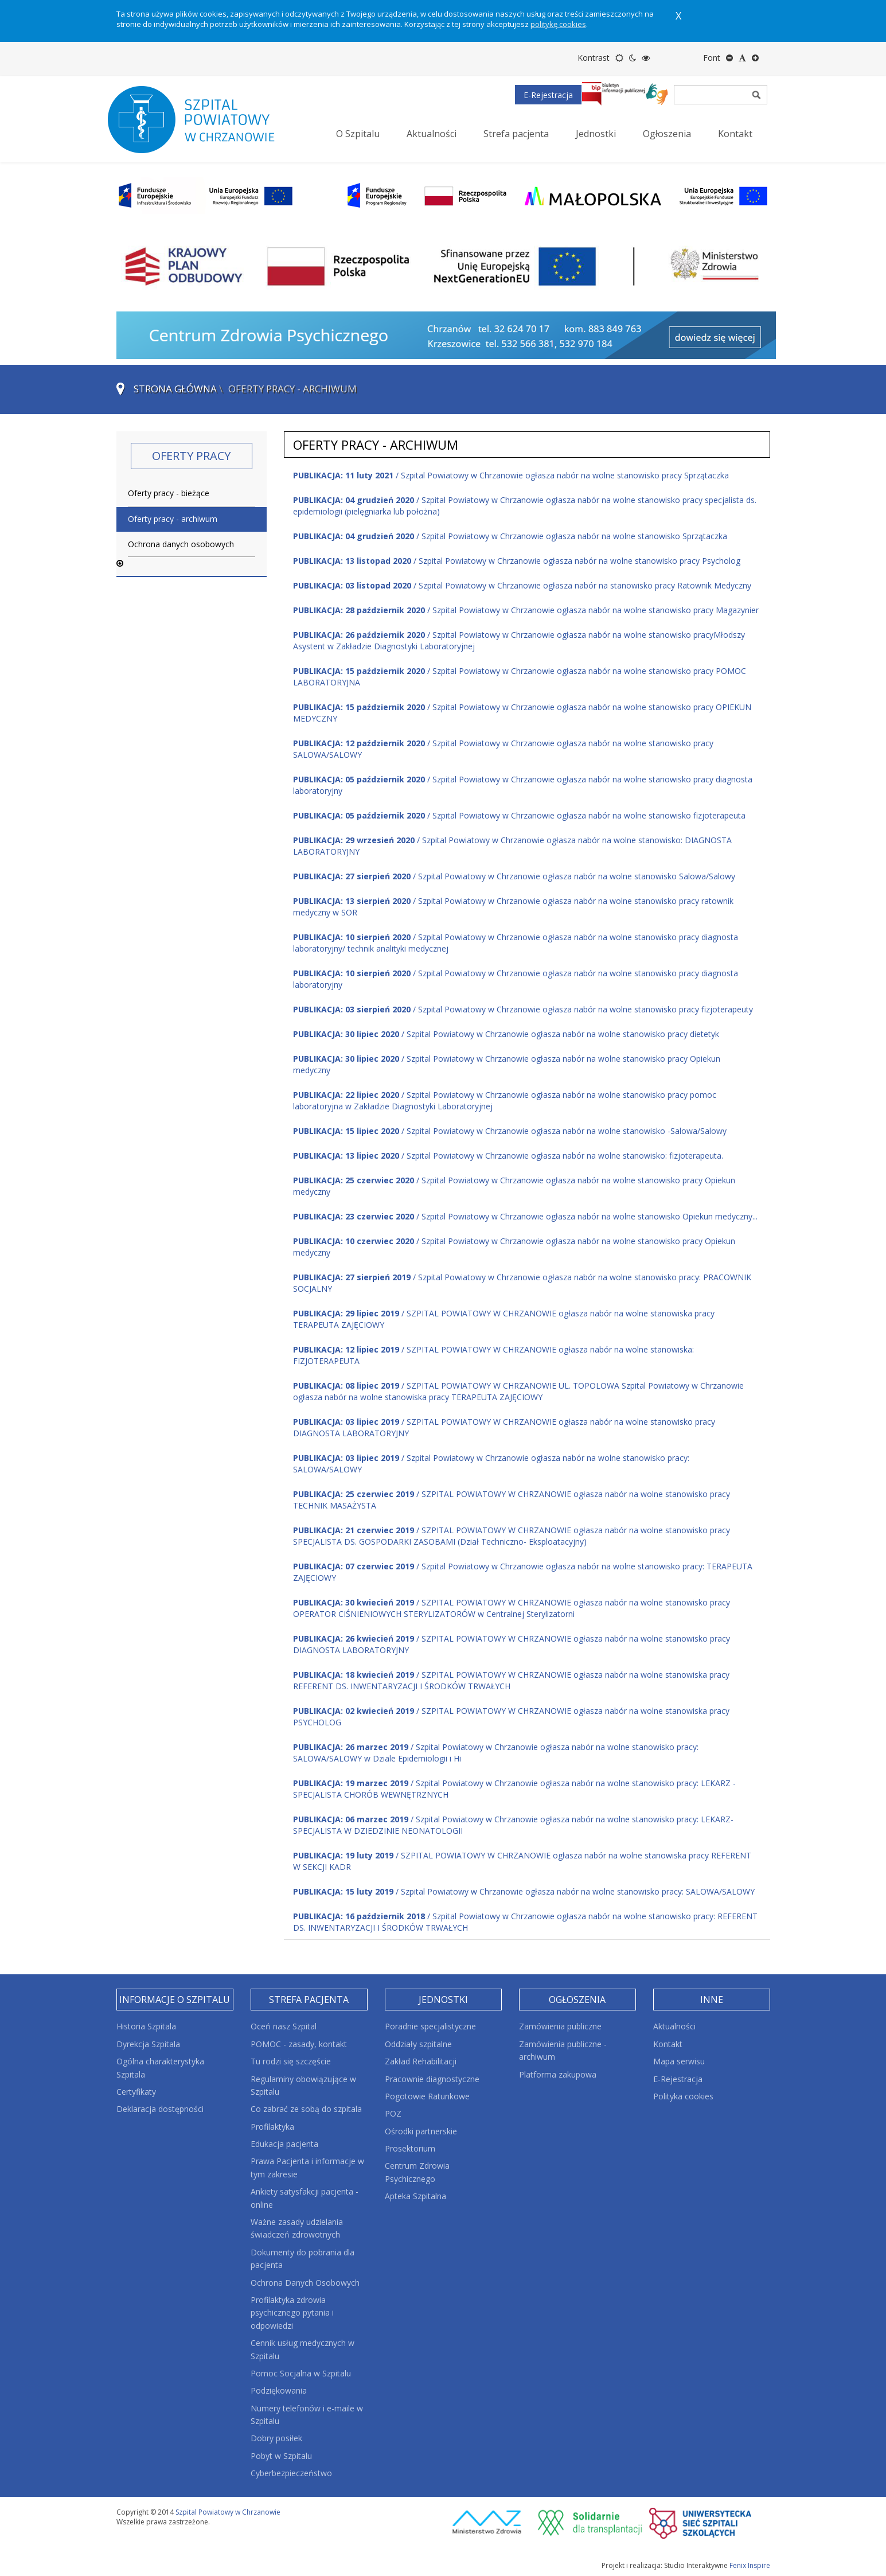  What do you see at coordinates (511, 1680) in the screenshot?
I see `/ SZPITAL POWIATOWY W CHRZANOWIE ogłasza nabór na wolne stanowiska pracy REFERENT DS. INWENTARYZACJI I ŚRODKÓW TRWAŁYCH` at bounding box center [511, 1680].